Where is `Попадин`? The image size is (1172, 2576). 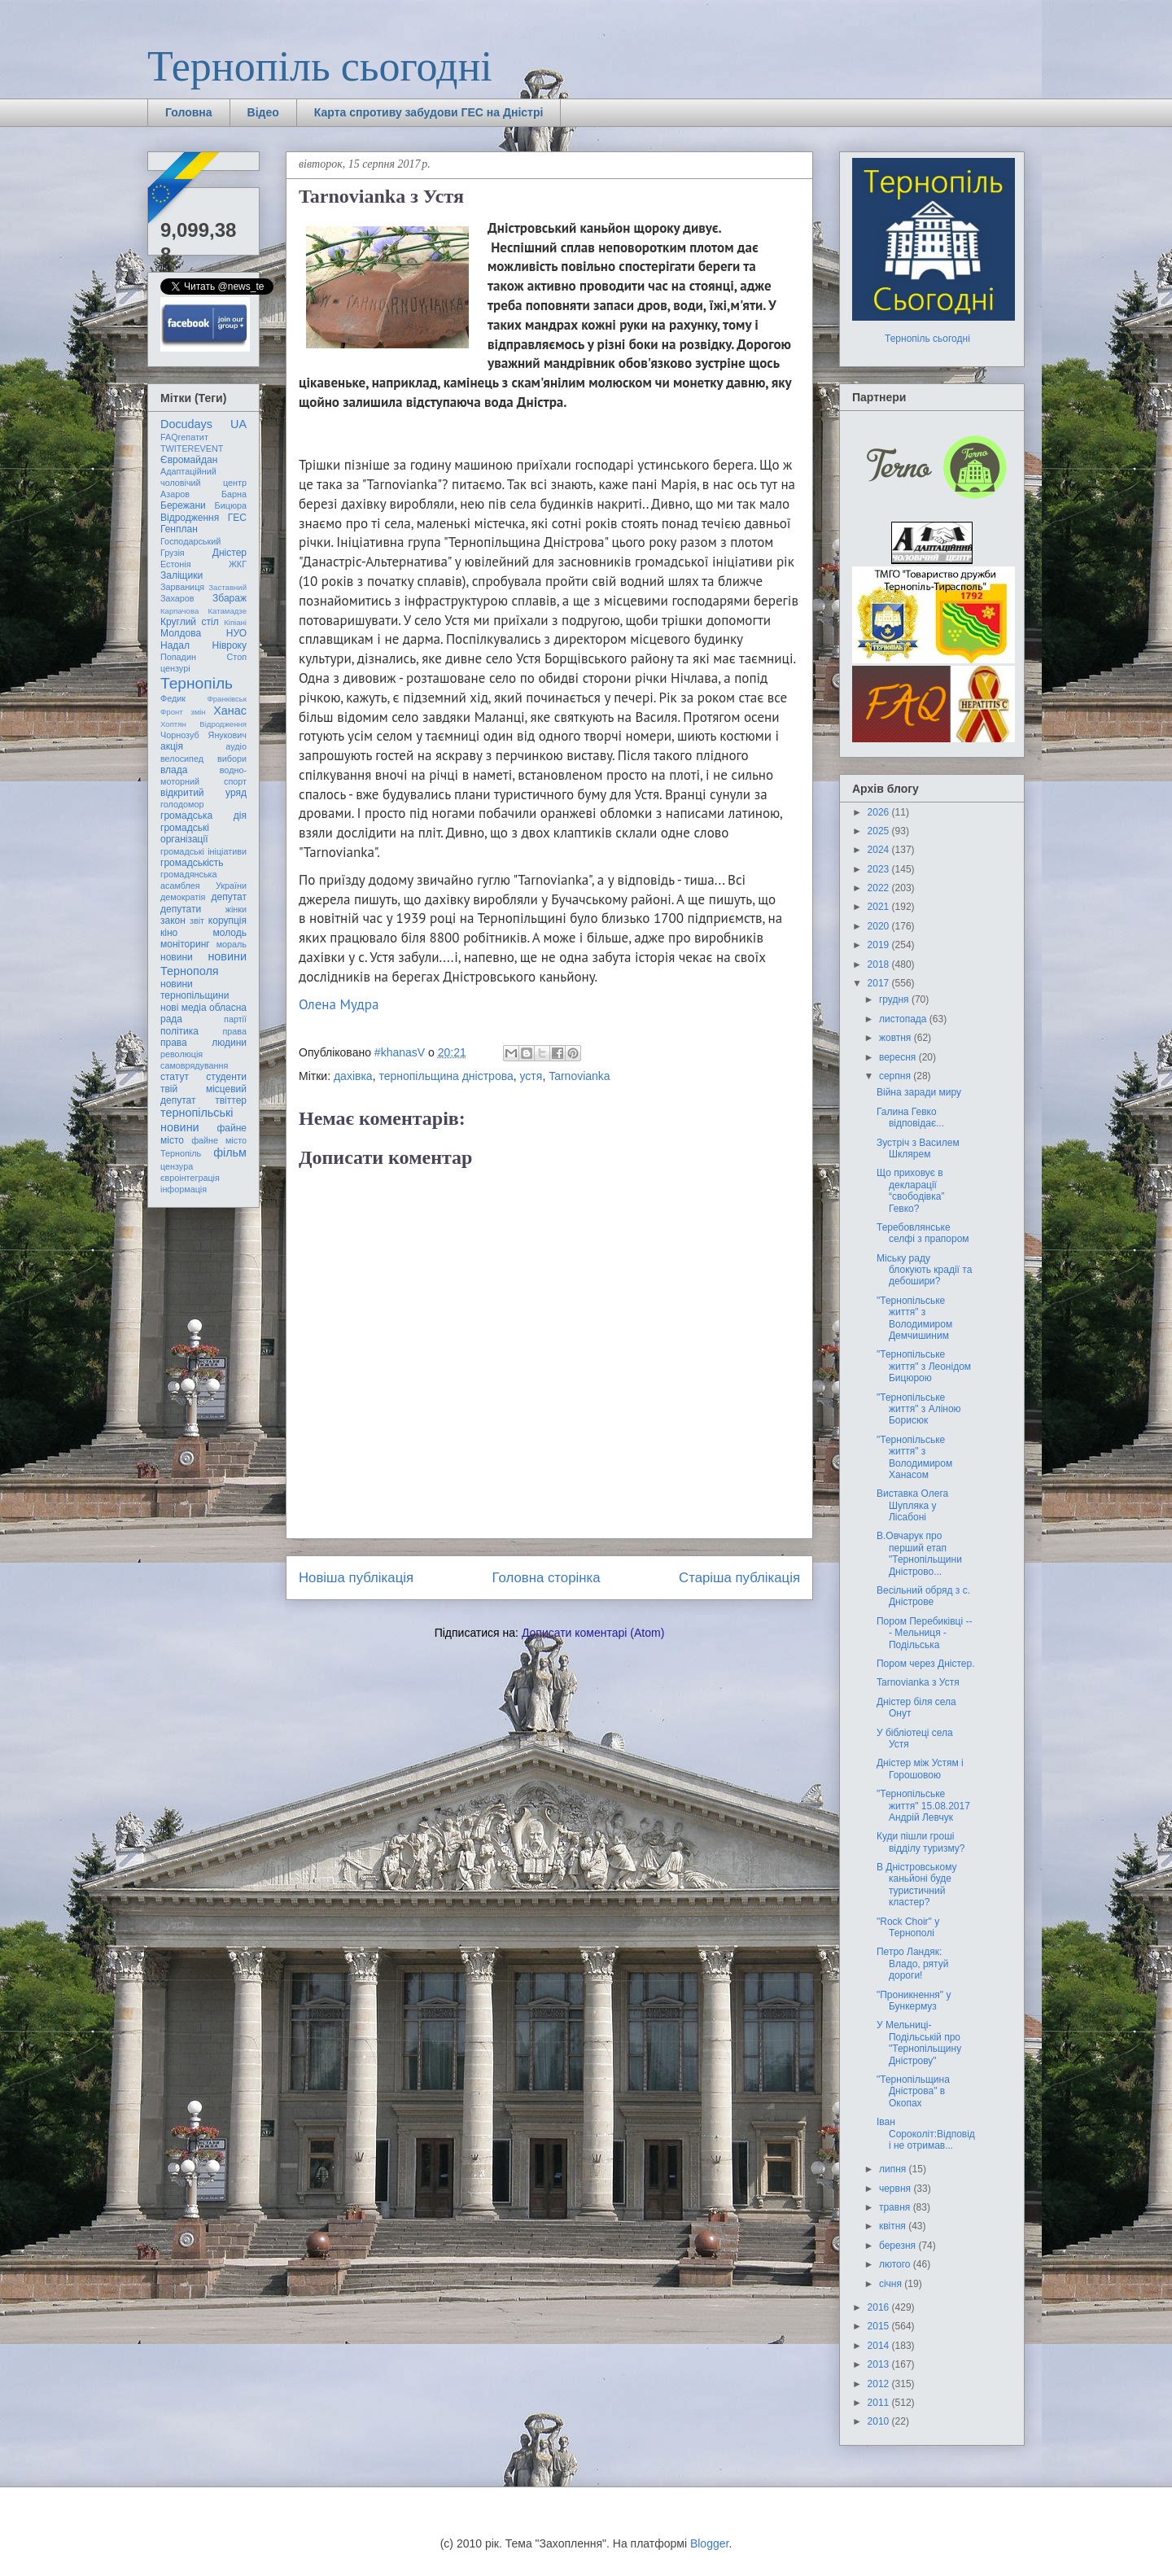
Попадин is located at coordinates (178, 657).